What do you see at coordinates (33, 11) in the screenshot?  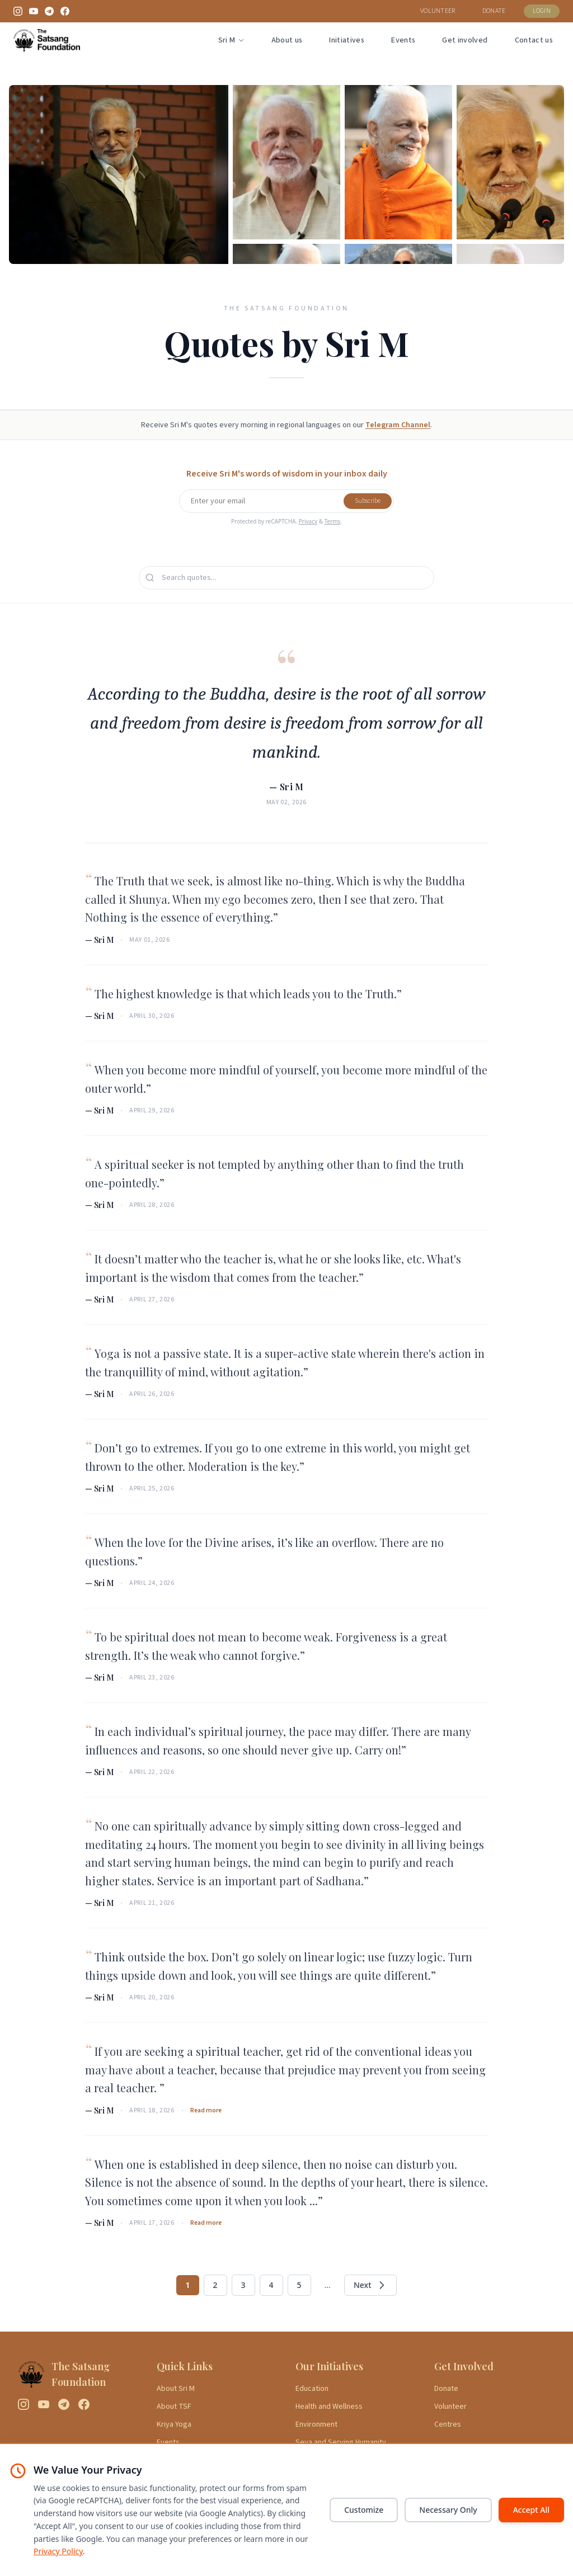 I see `[YouTube]` at bounding box center [33, 11].